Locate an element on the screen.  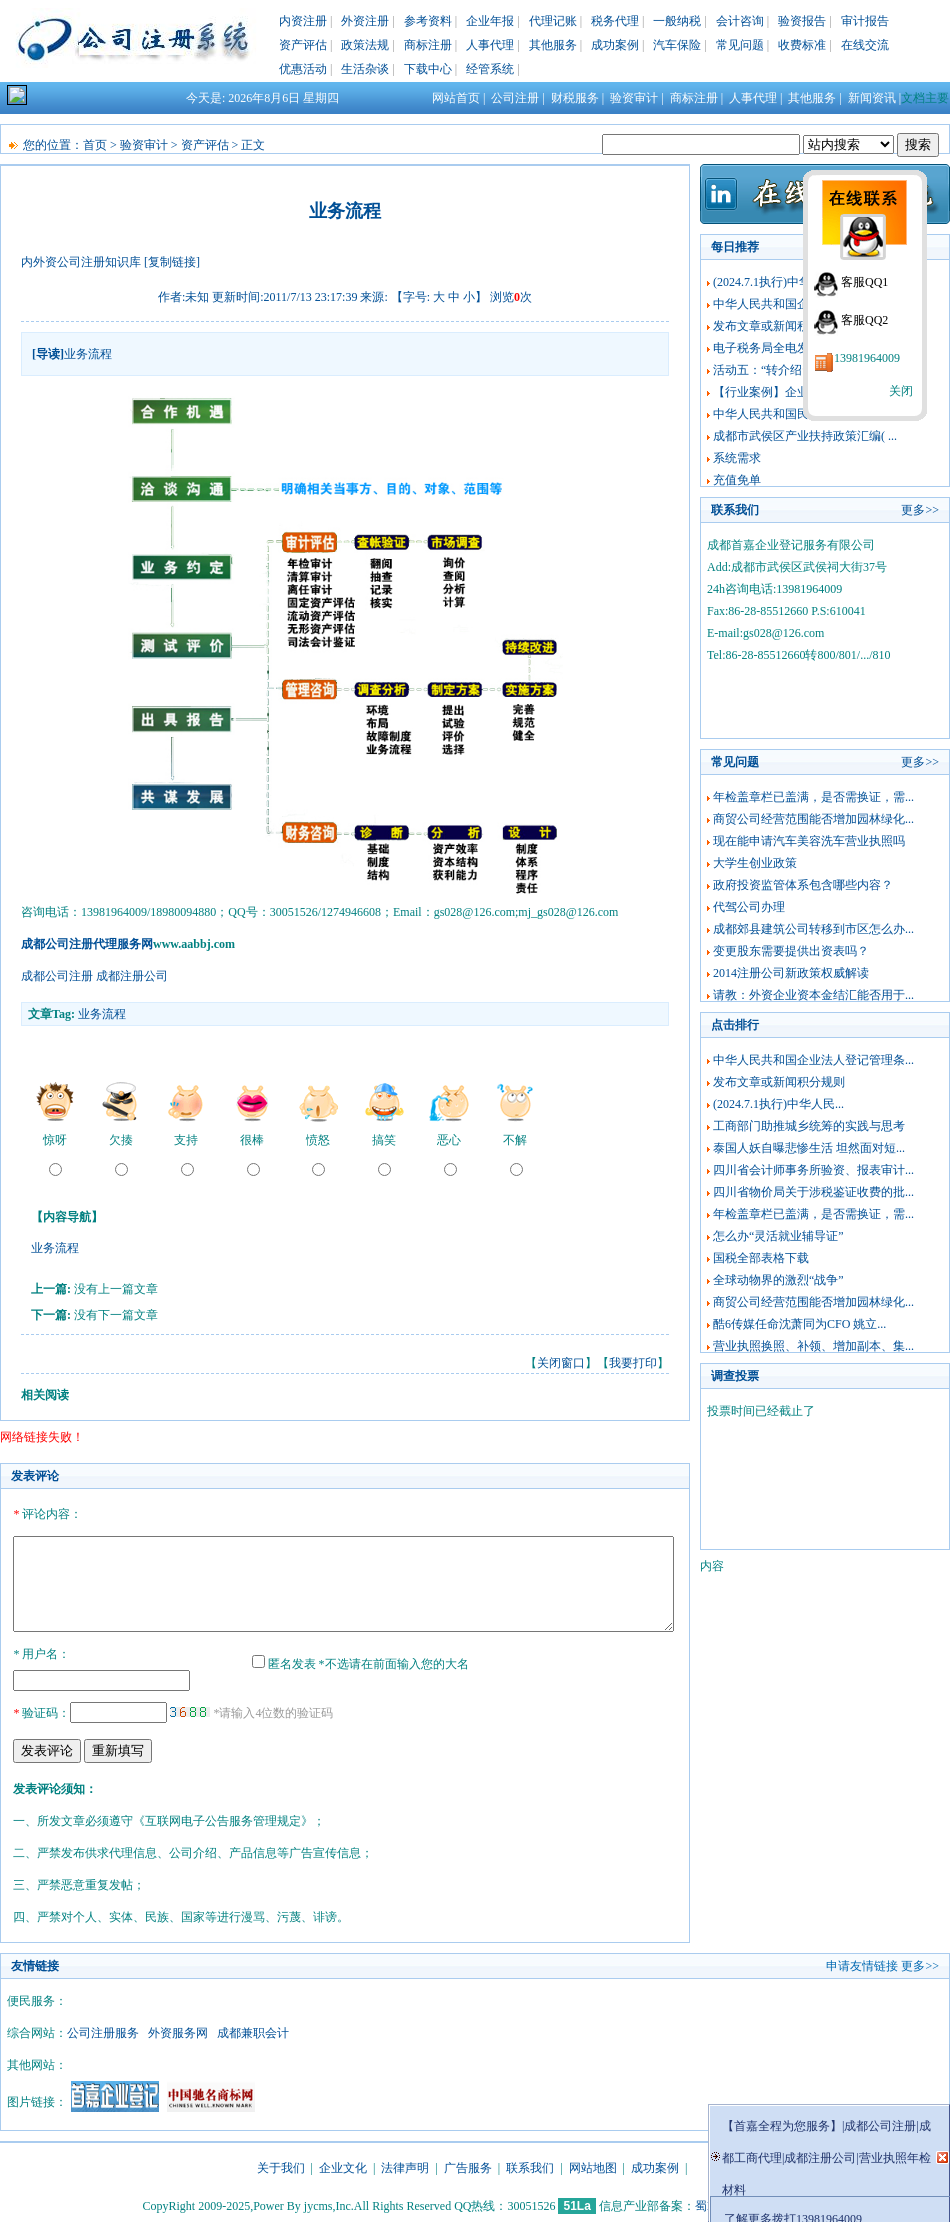
关于我们 is located at coordinates (281, 2165).